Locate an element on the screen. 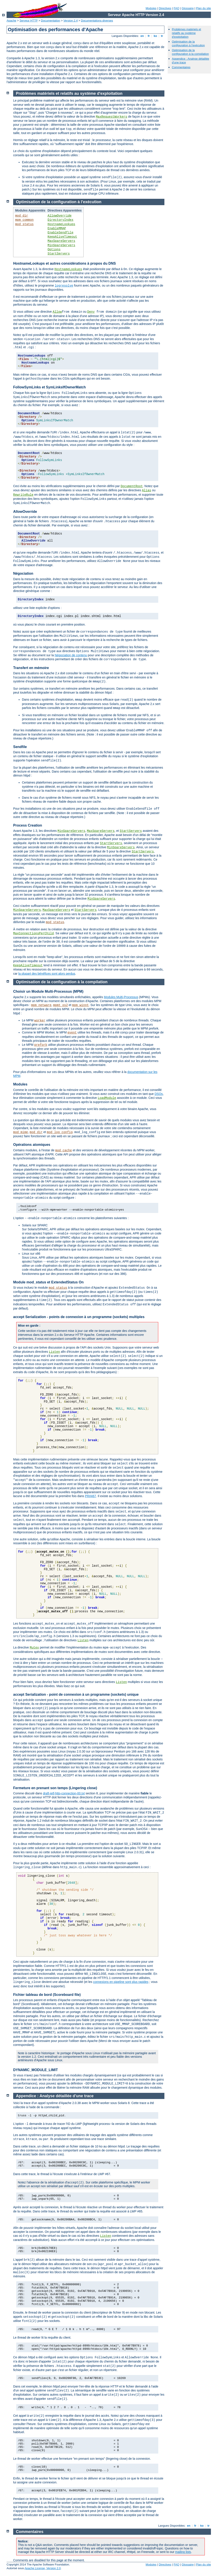 The image size is (214, 2576). Options is located at coordinates (54, 249).